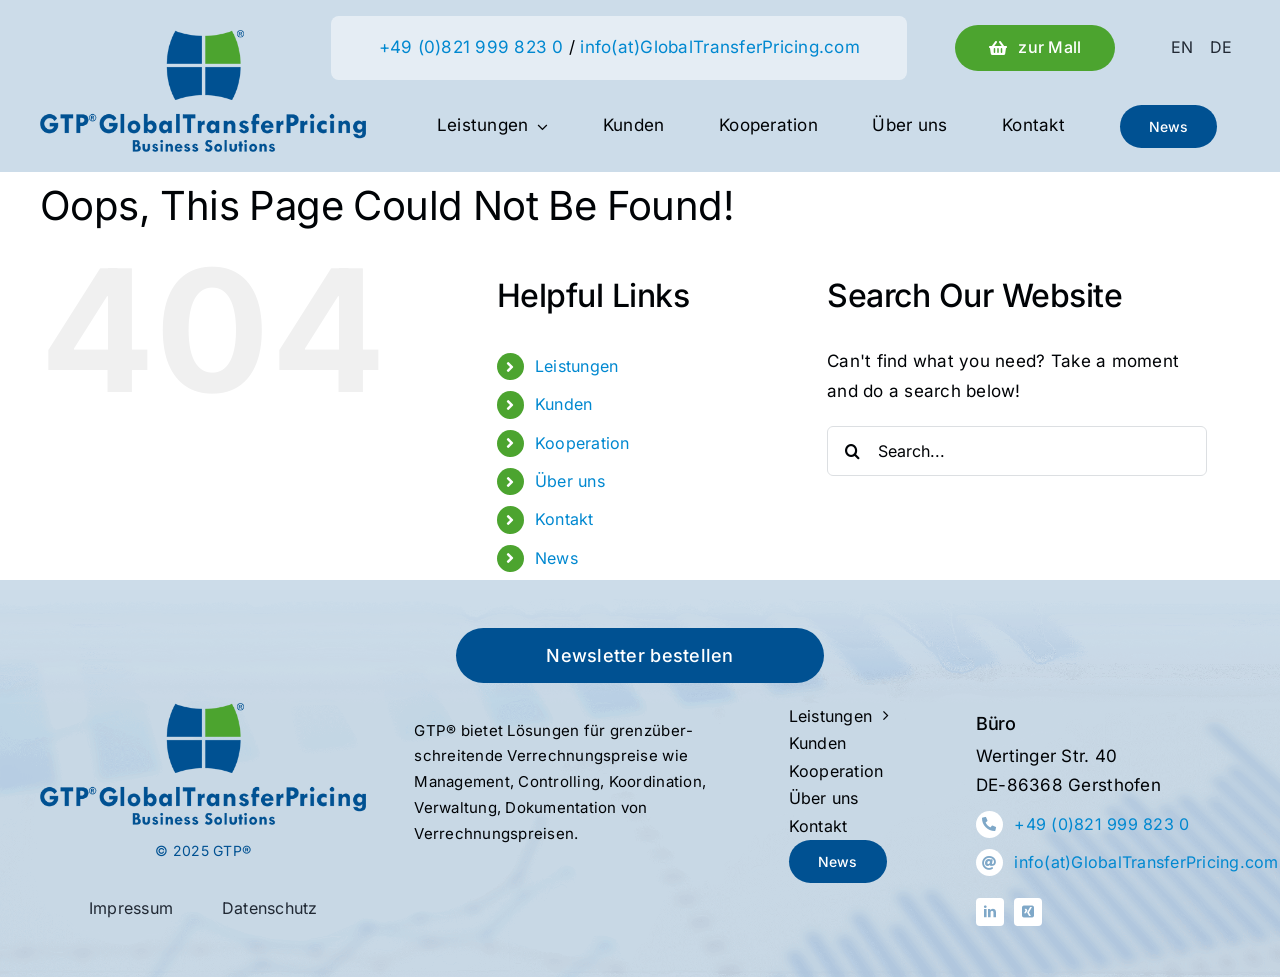 This screenshot has width=1280, height=977. Describe the element at coordinates (471, 47) in the screenshot. I see `+49 (0)821 999 823 0` at that location.